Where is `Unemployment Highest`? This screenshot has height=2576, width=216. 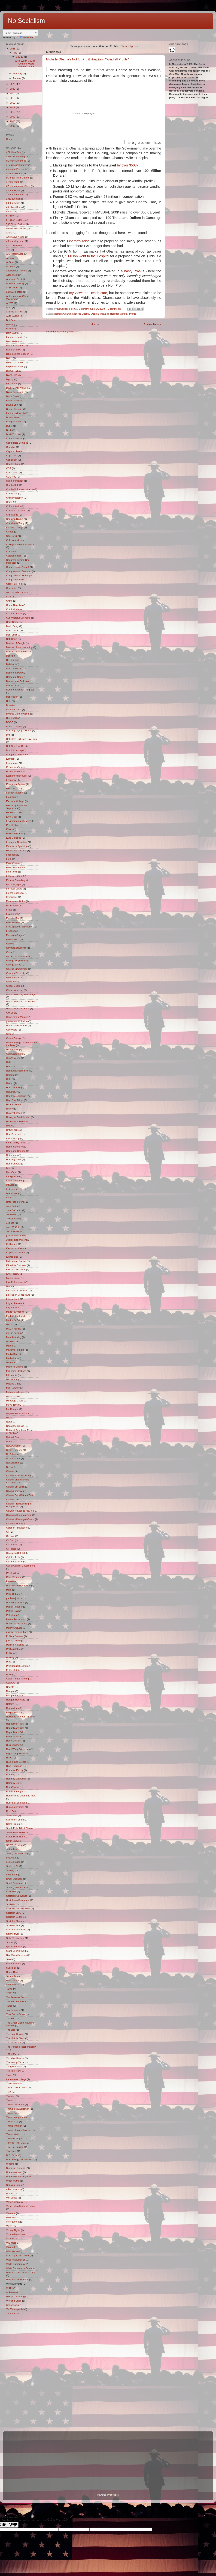
Unemployment Highest is located at coordinates (18, 2176).